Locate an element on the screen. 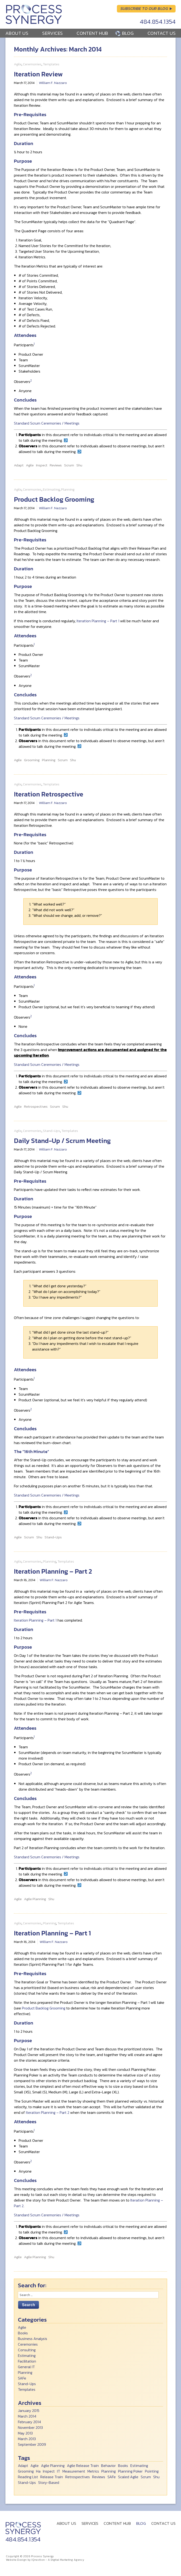  Scaled Agile [Scaled Agile (1 item)] is located at coordinates (128, 2477).